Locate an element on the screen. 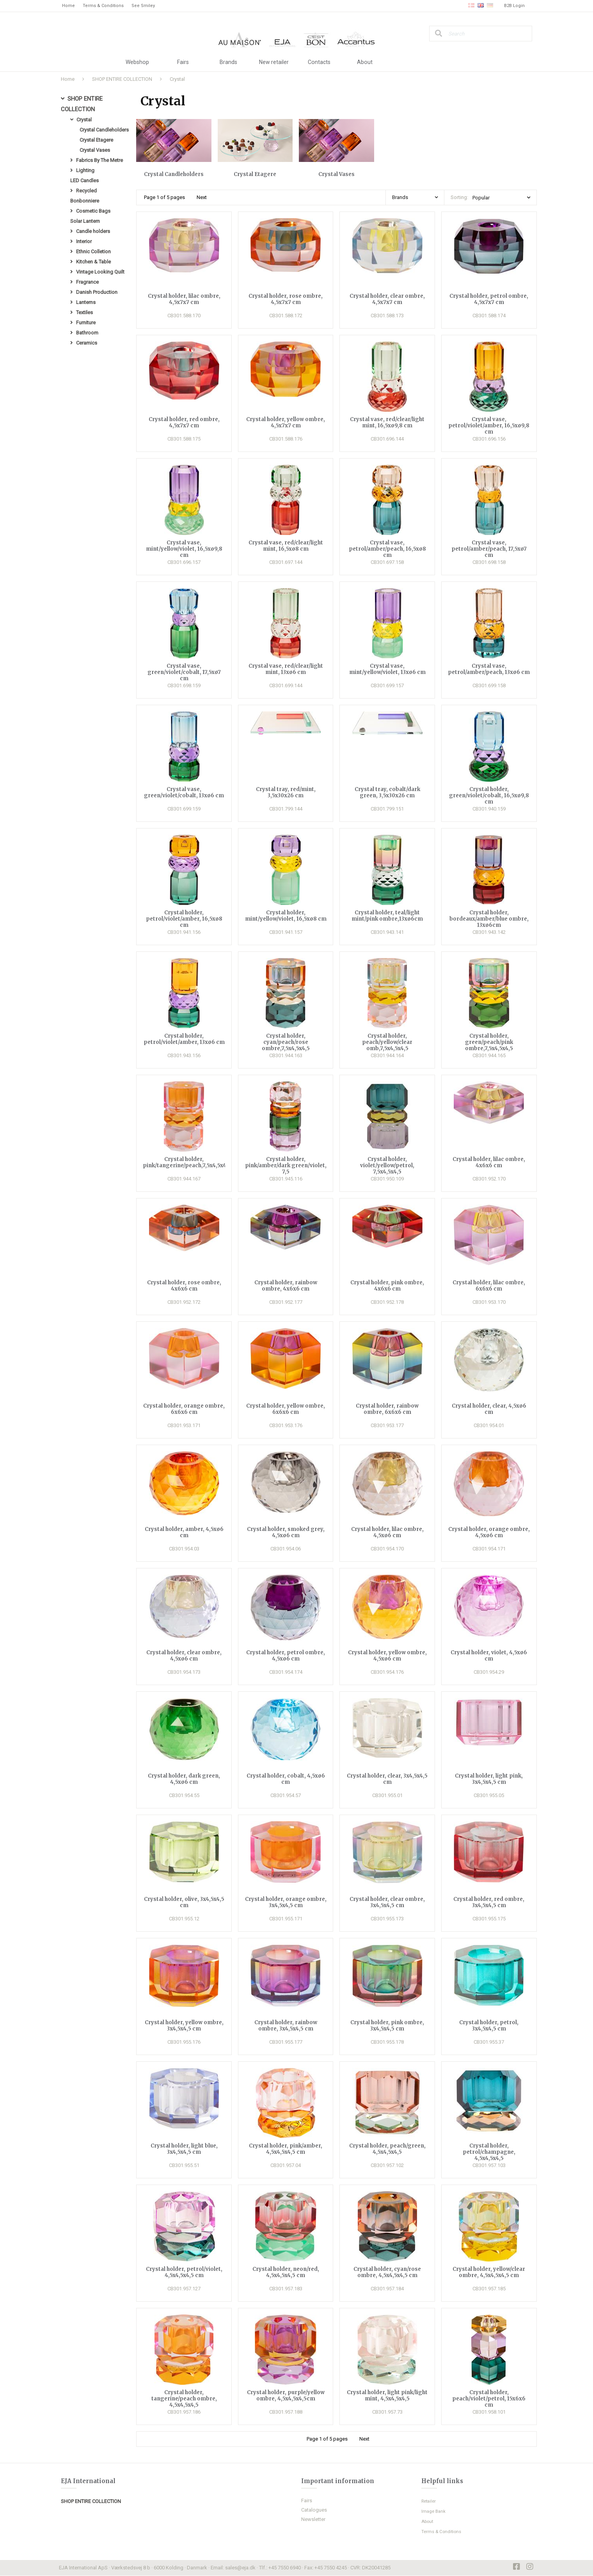 The width and height of the screenshot is (593, 2576). Image Bank is located at coordinates (434, 2511).